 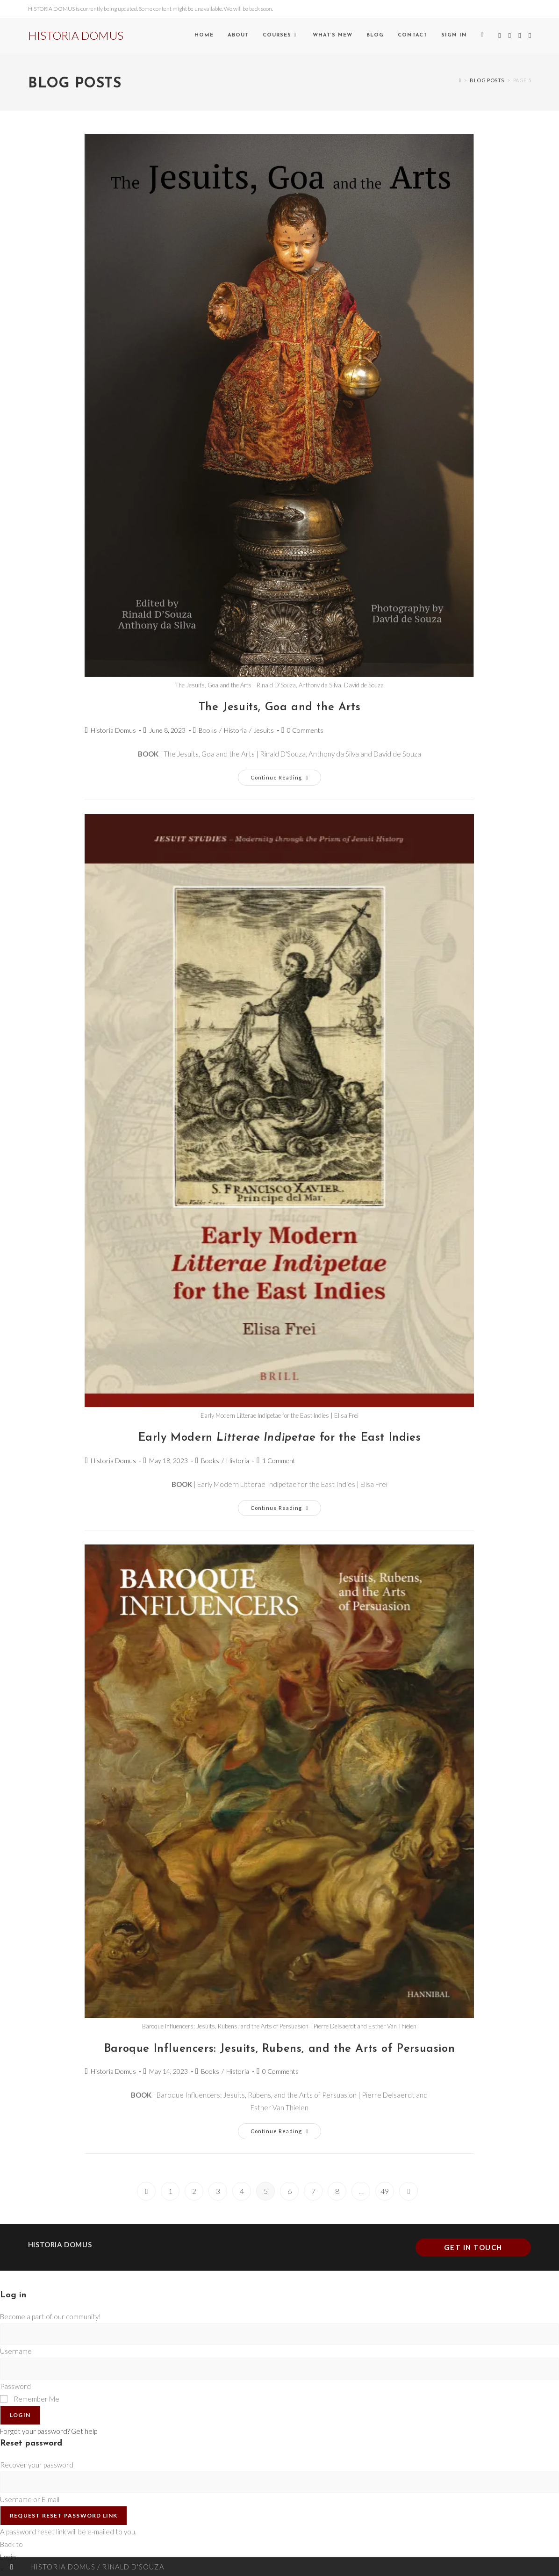 I want to click on [X (opens in a new tab)], so click(x=499, y=35).